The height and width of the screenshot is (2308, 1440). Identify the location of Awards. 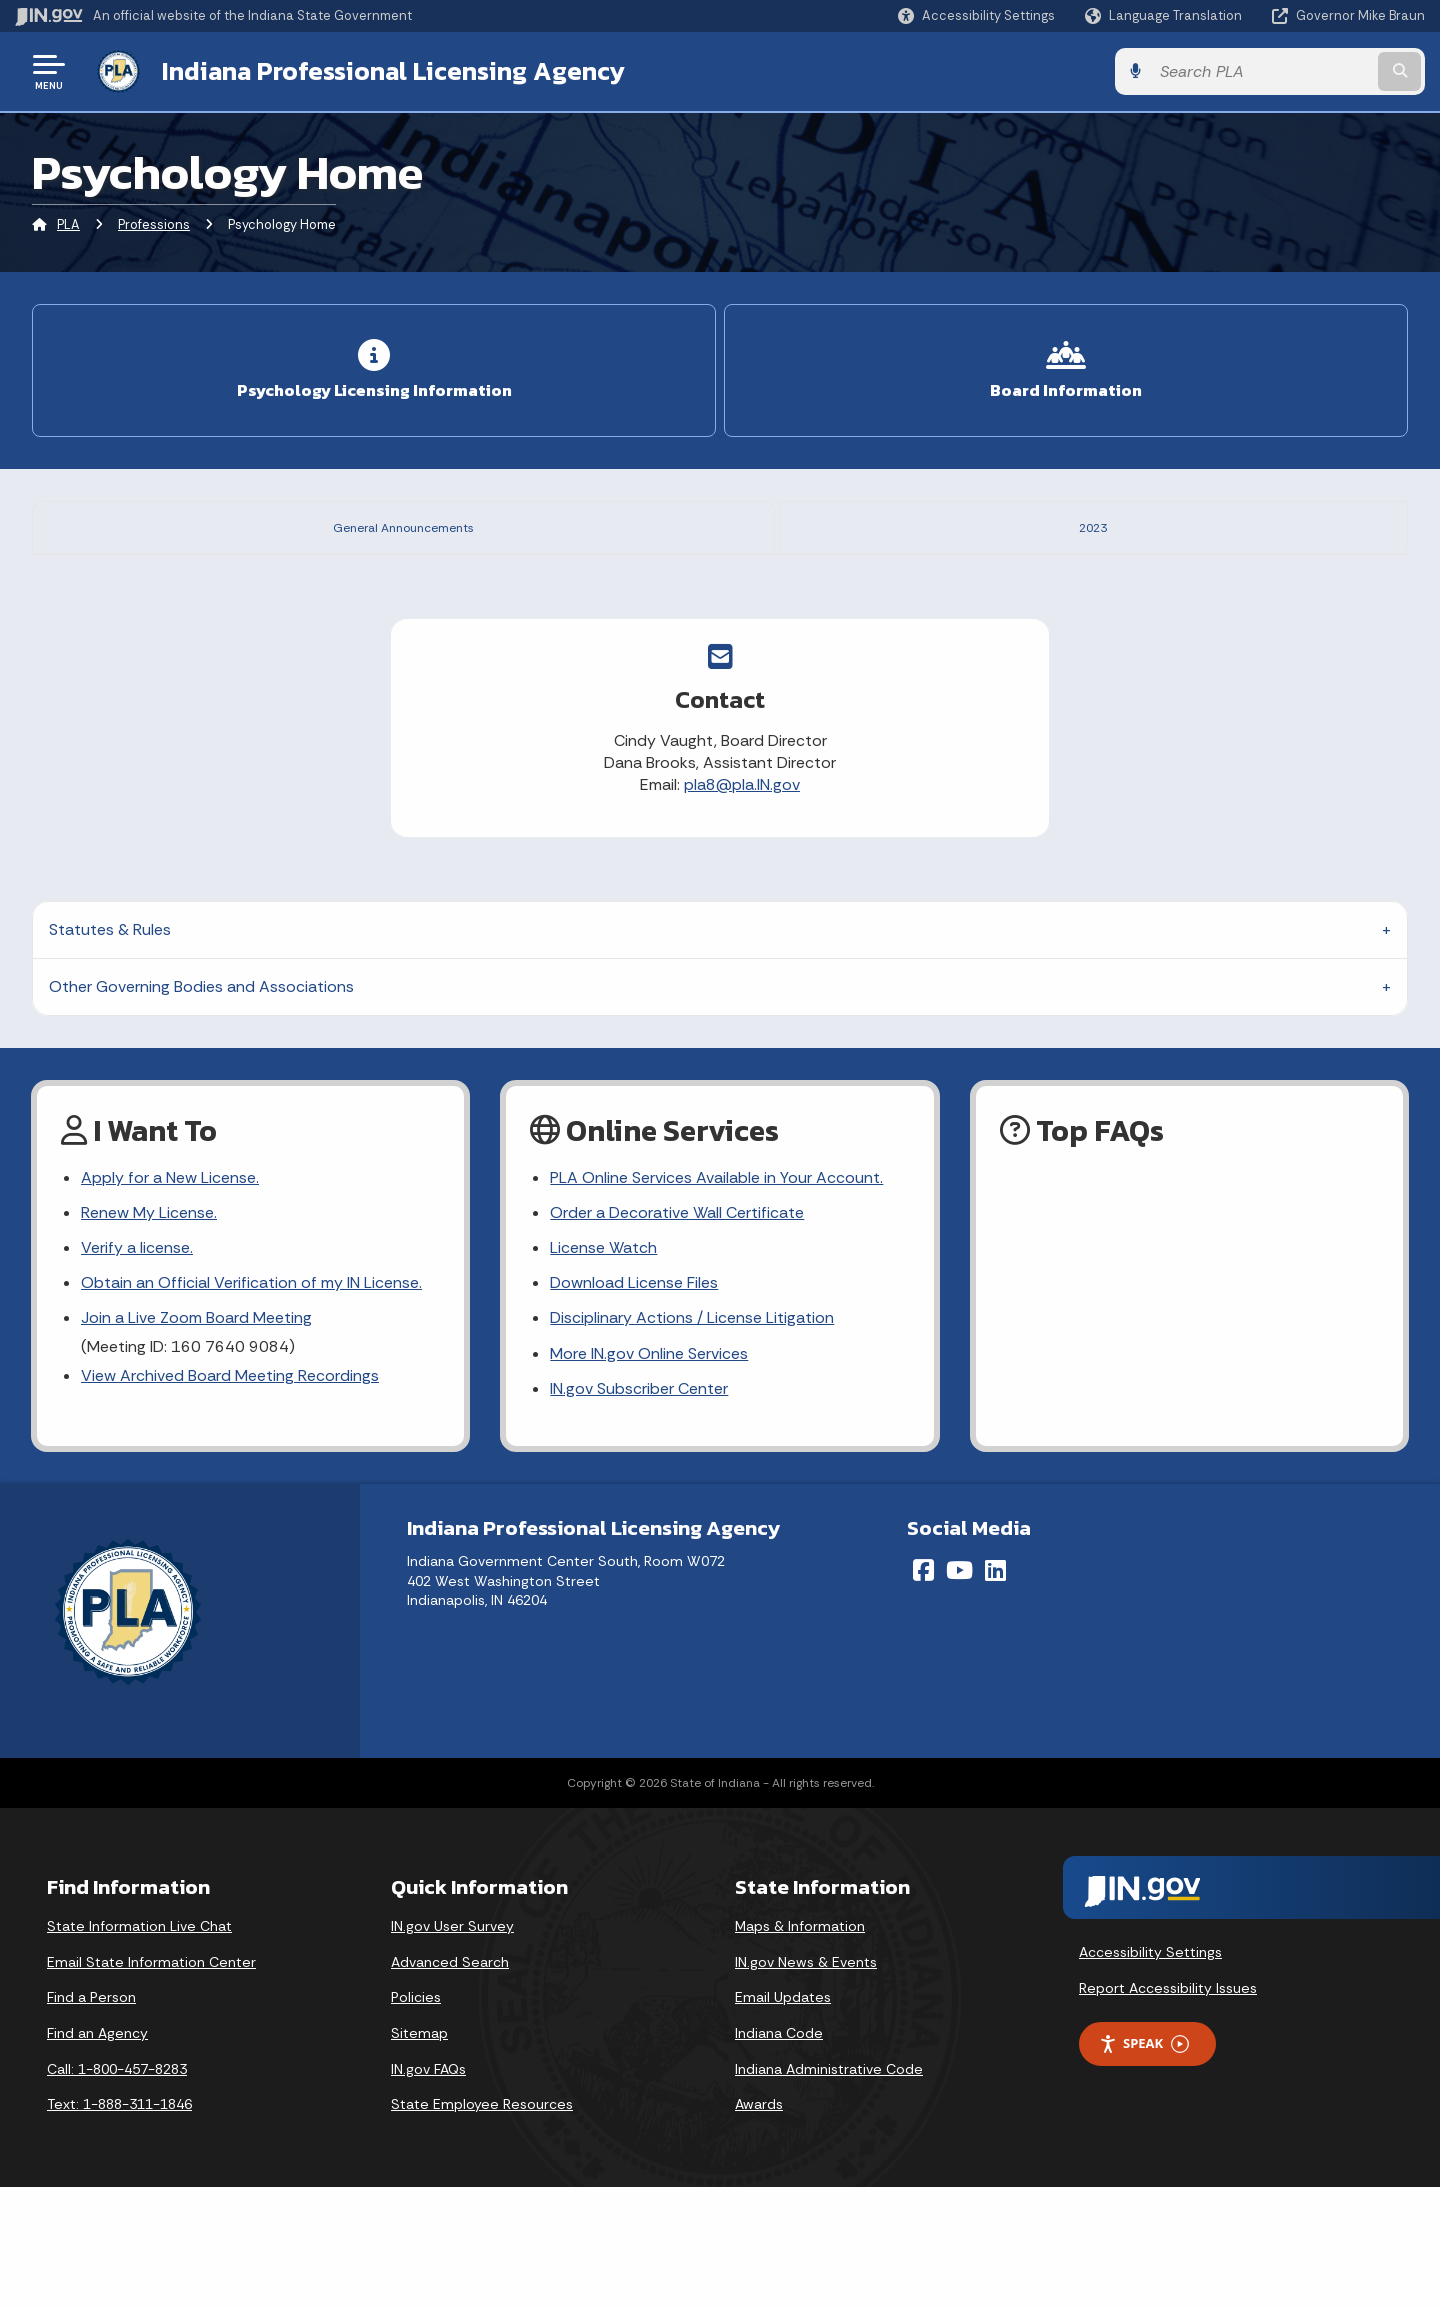
(759, 2225).